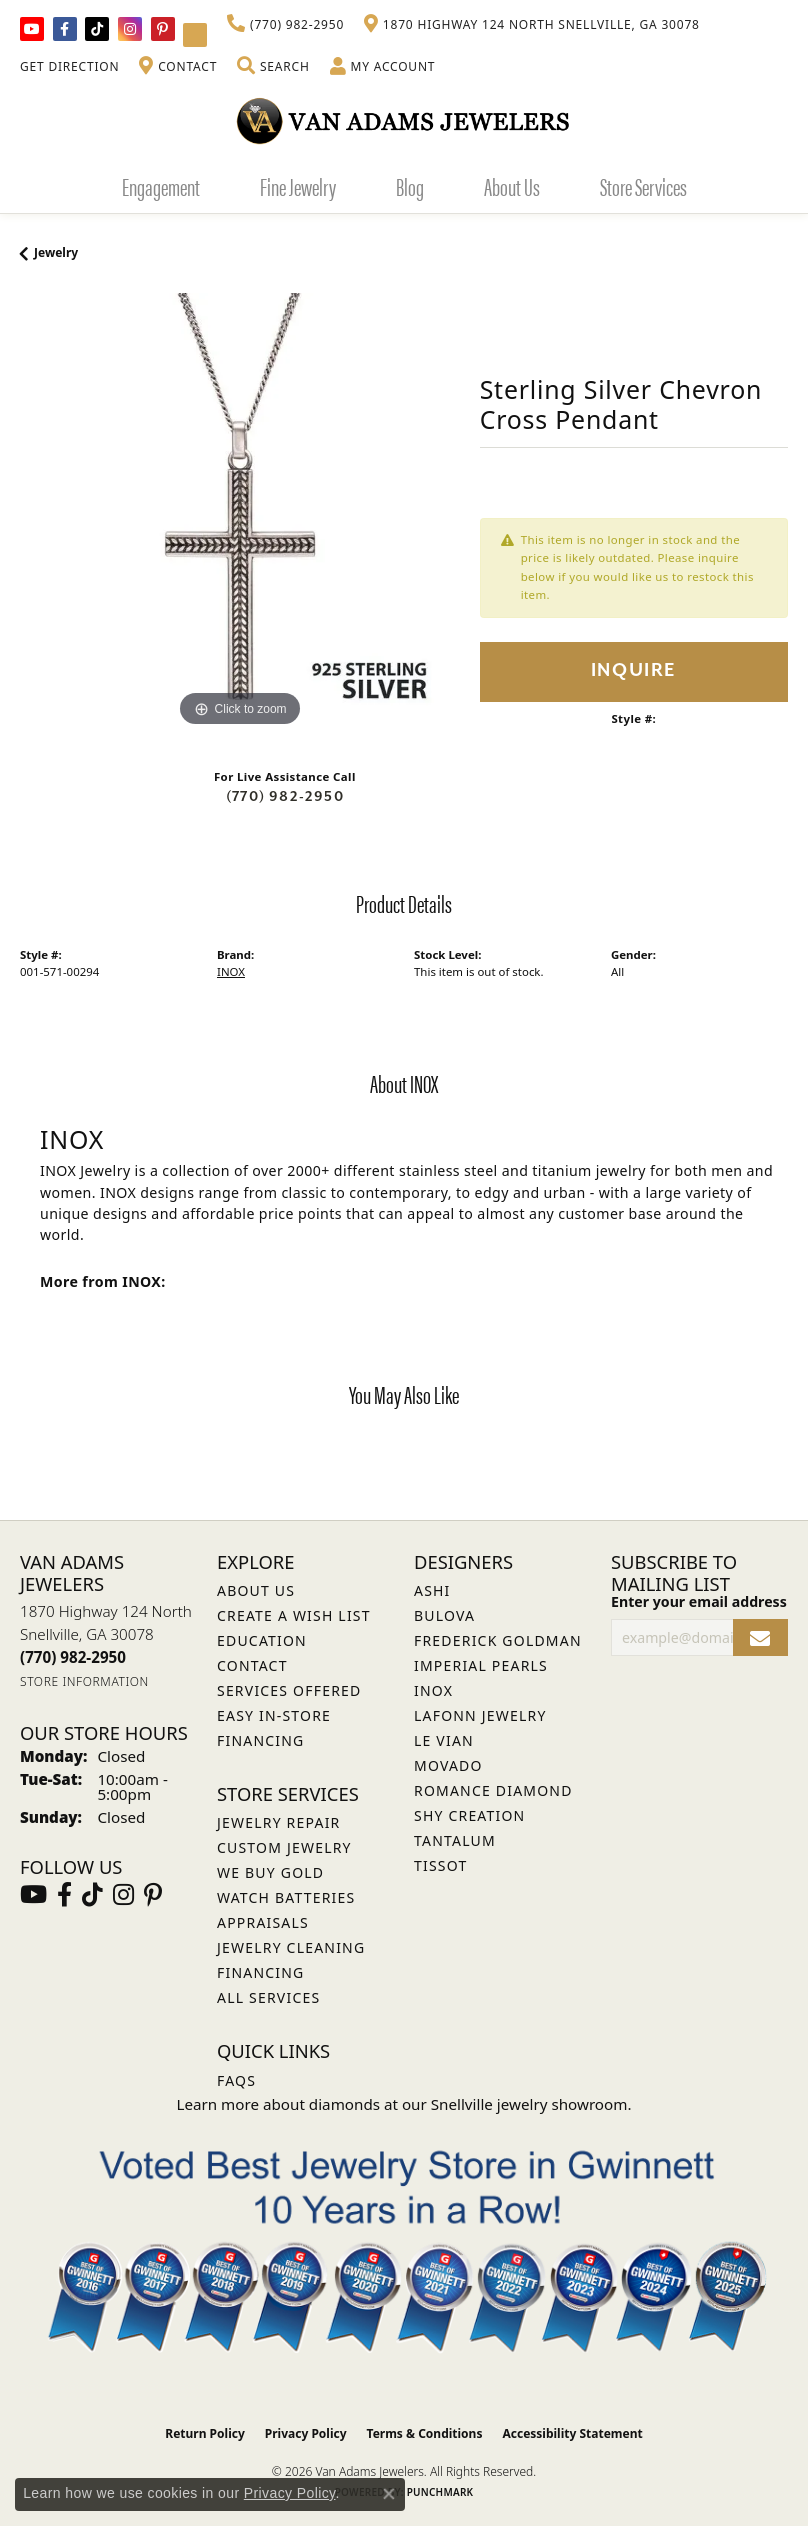 The height and width of the screenshot is (2526, 808). Describe the element at coordinates (205, 2433) in the screenshot. I see `Return Policy` at that location.